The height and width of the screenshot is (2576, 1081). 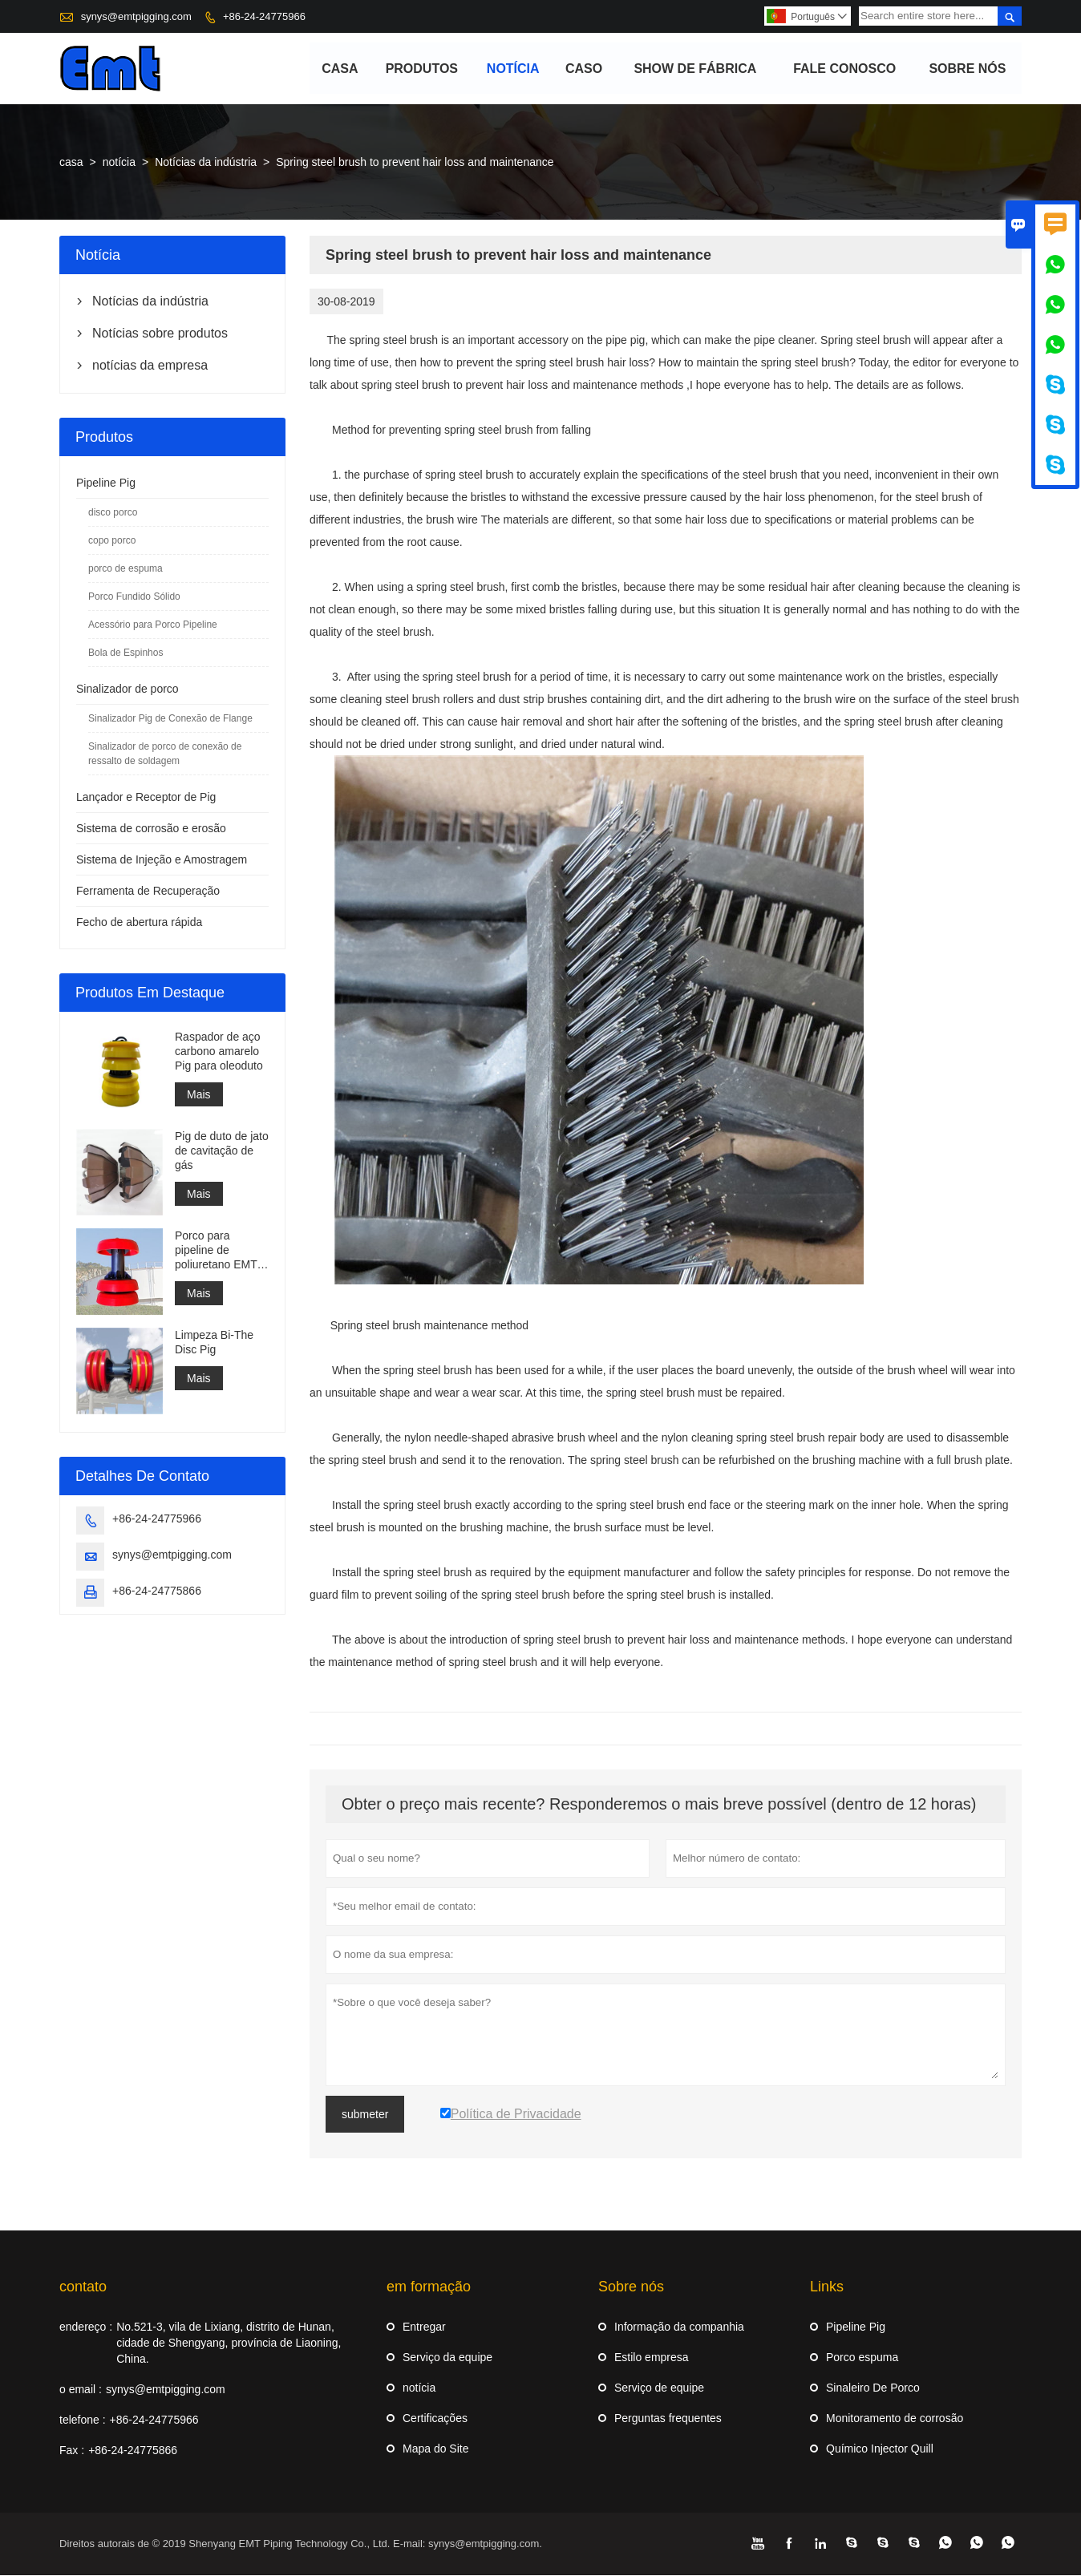 I want to click on Porco espuma, so click(x=862, y=2358).